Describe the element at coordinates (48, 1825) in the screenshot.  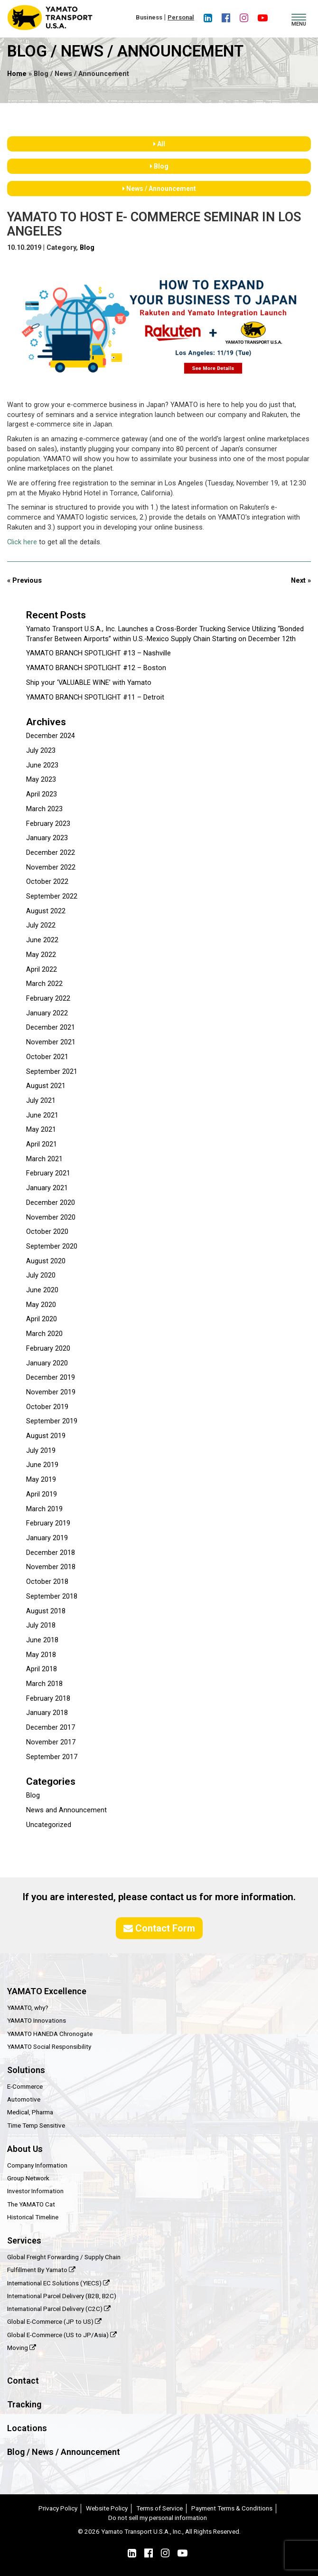
I see `Uncategorized` at that location.